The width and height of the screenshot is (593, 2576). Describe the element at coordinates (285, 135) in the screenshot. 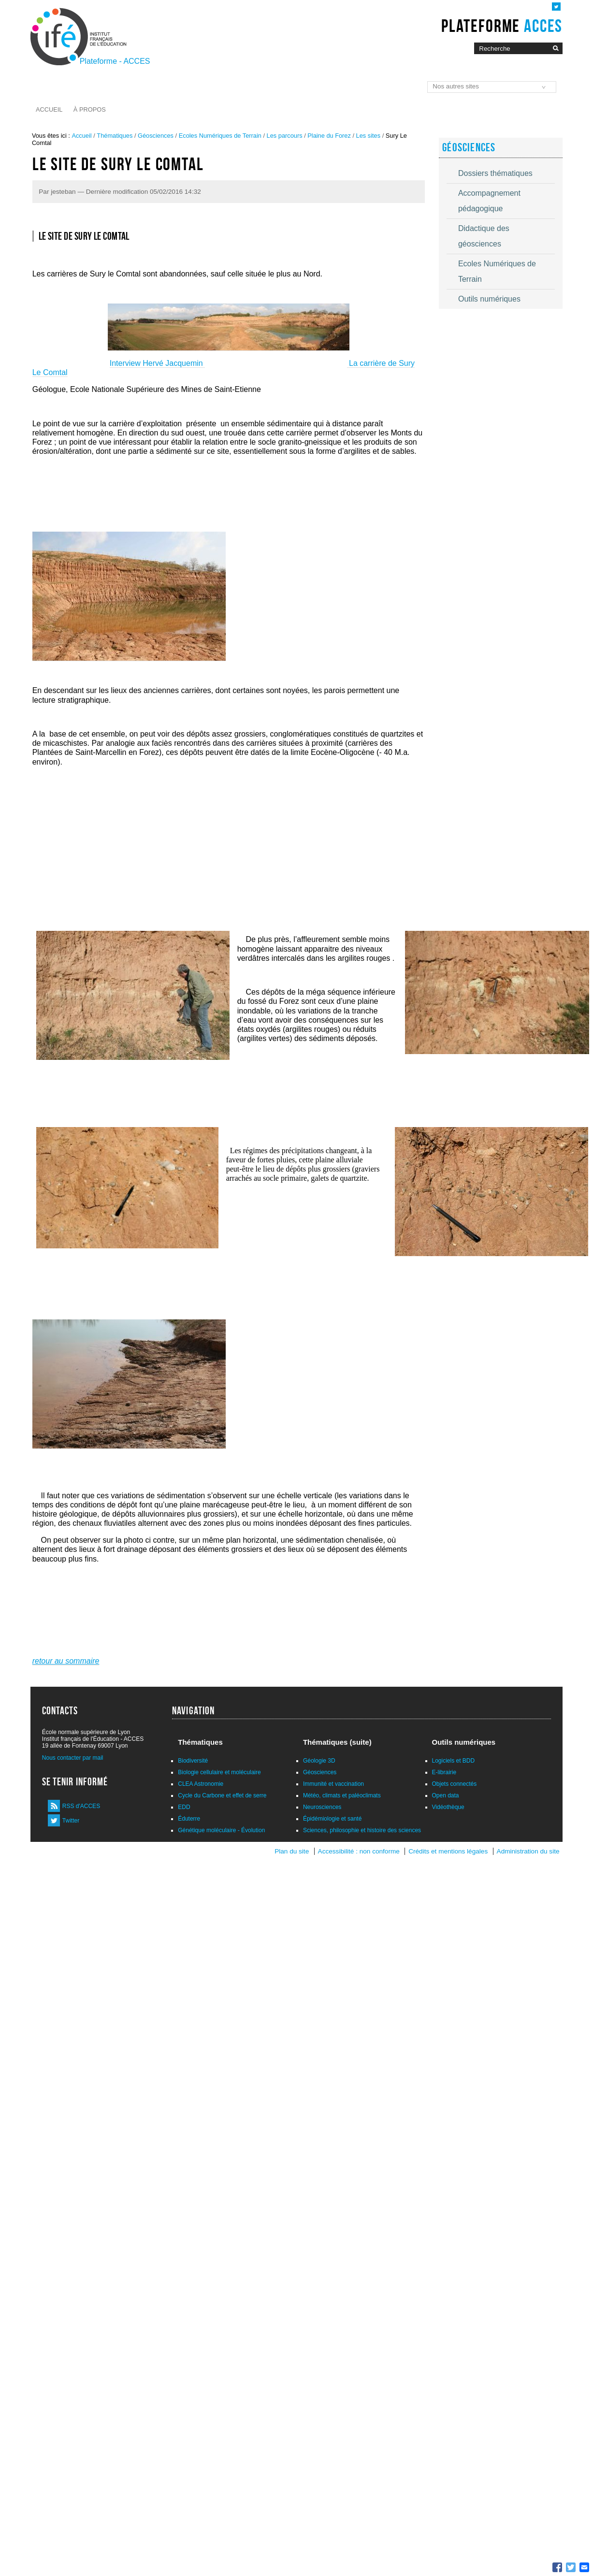

I see `Les parcours` at that location.